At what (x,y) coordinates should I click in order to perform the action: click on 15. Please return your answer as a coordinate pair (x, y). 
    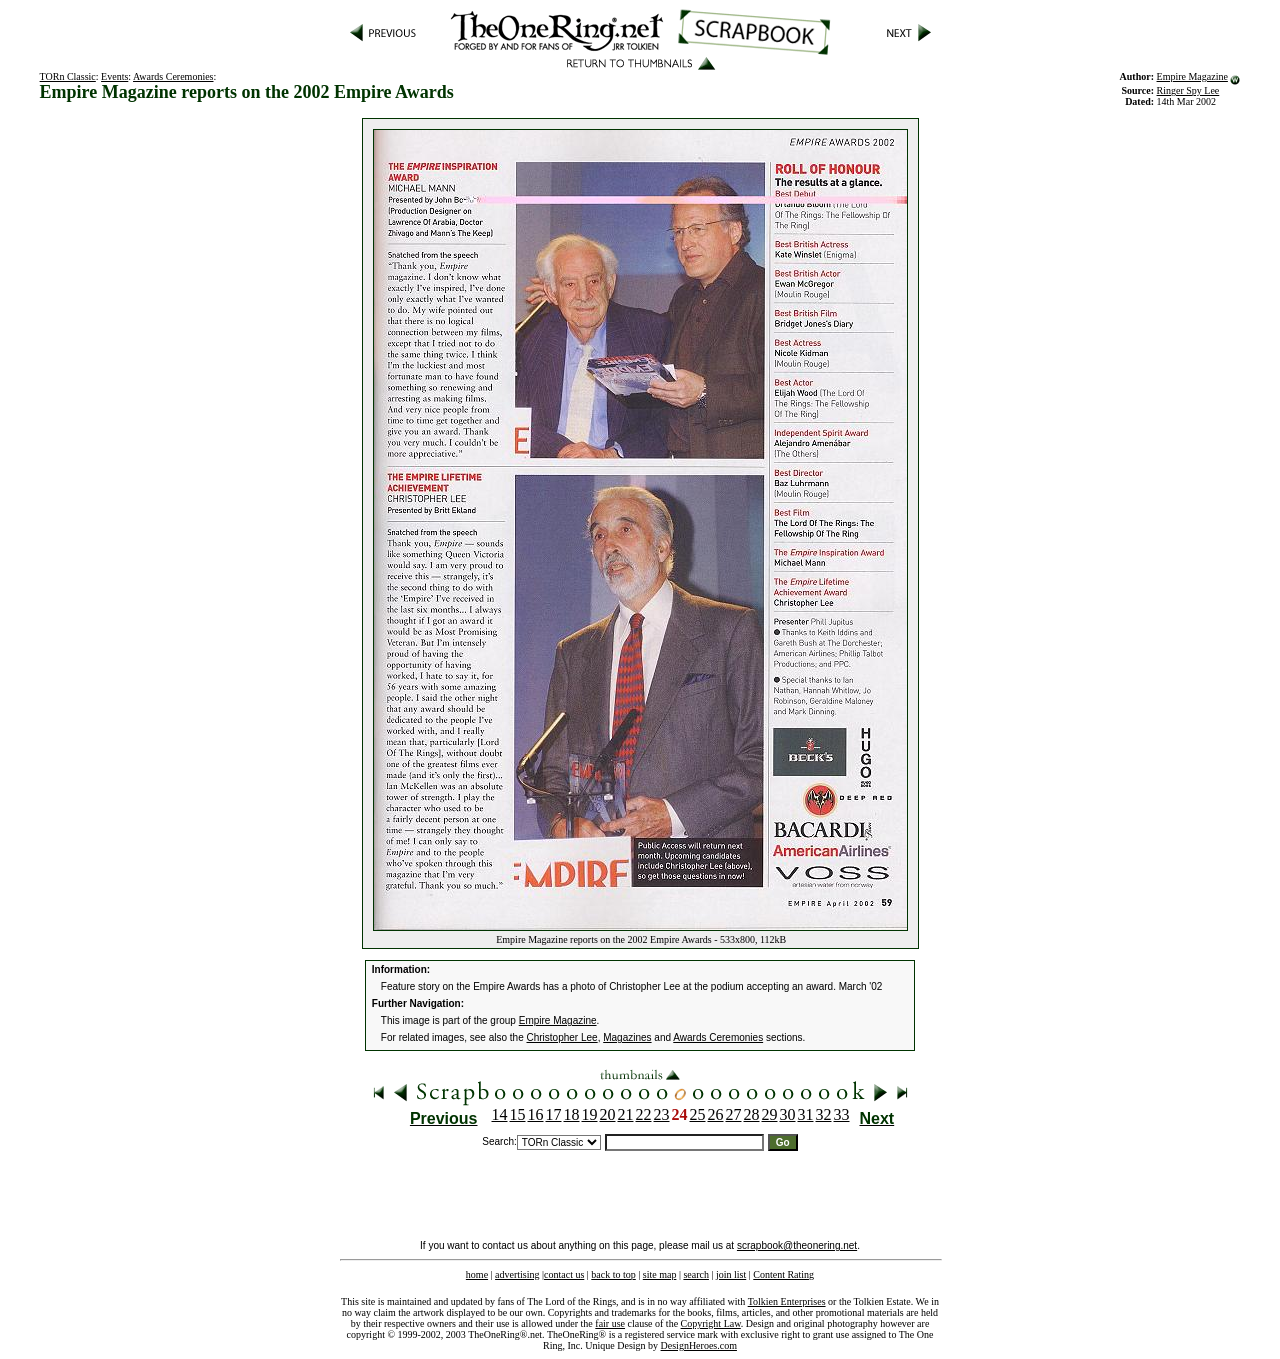
    Looking at the image, I should click on (518, 1114).